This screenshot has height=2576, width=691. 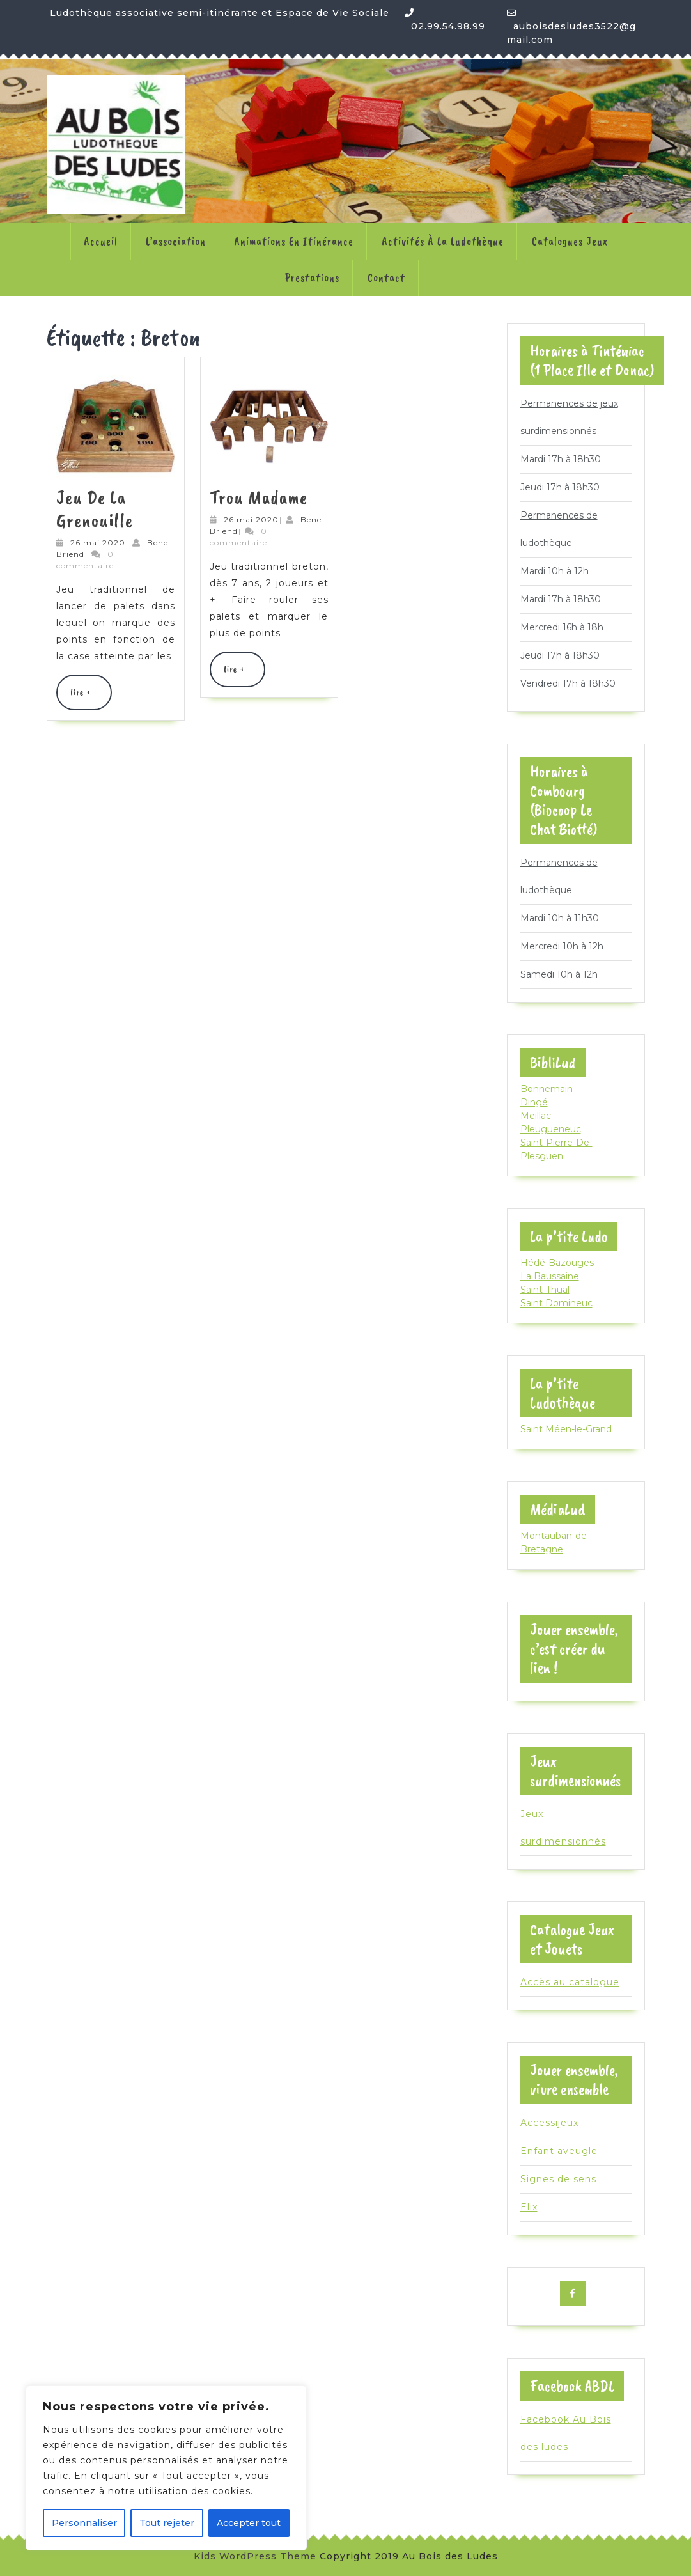 What do you see at coordinates (549, 1276) in the screenshot?
I see `La Baussaine` at bounding box center [549, 1276].